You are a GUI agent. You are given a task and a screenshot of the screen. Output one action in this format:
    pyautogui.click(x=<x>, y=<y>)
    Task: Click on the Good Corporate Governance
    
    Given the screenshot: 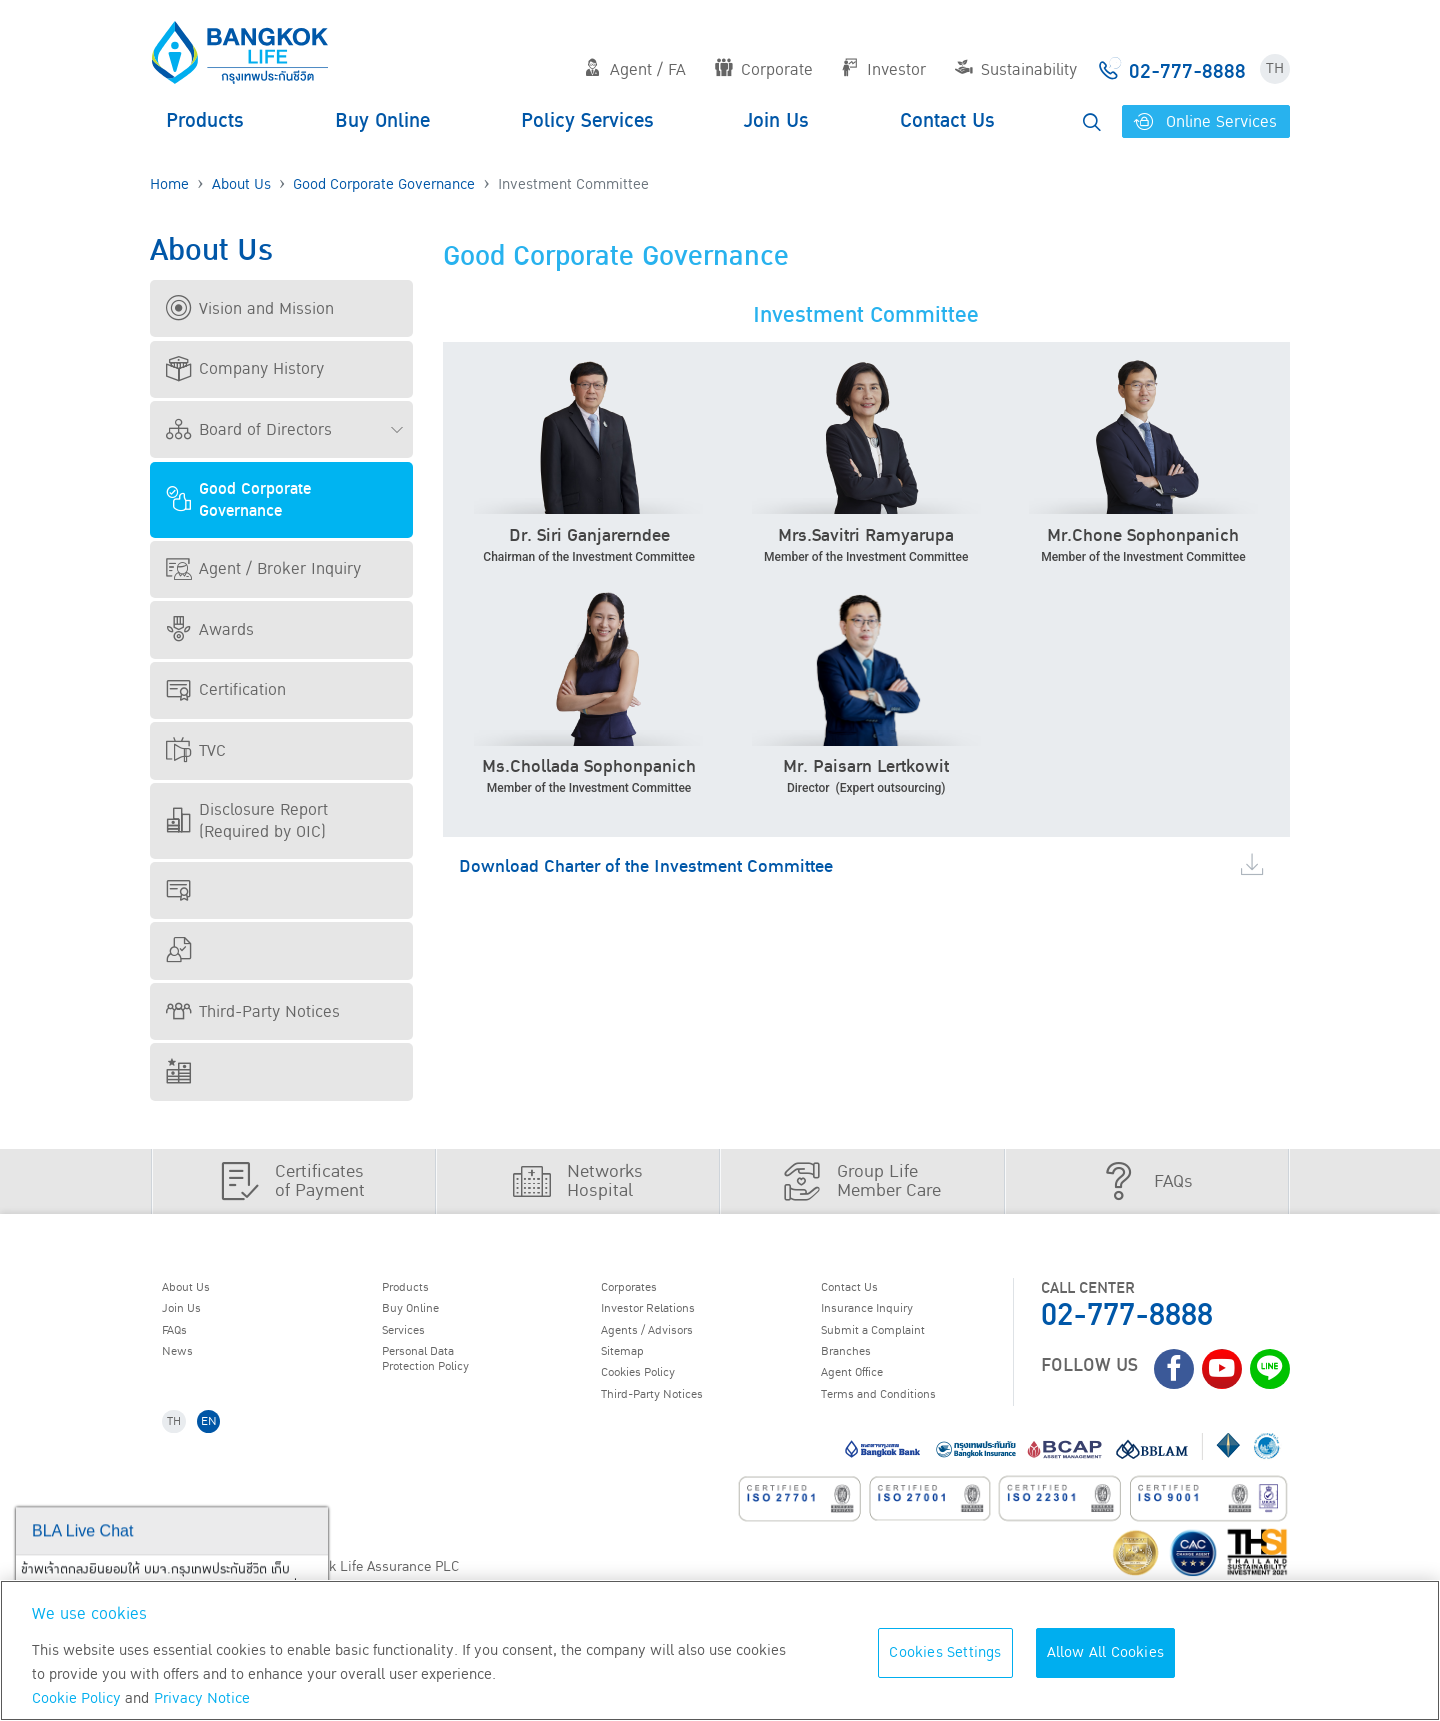 What is the action you would take?
    pyautogui.click(x=384, y=184)
    